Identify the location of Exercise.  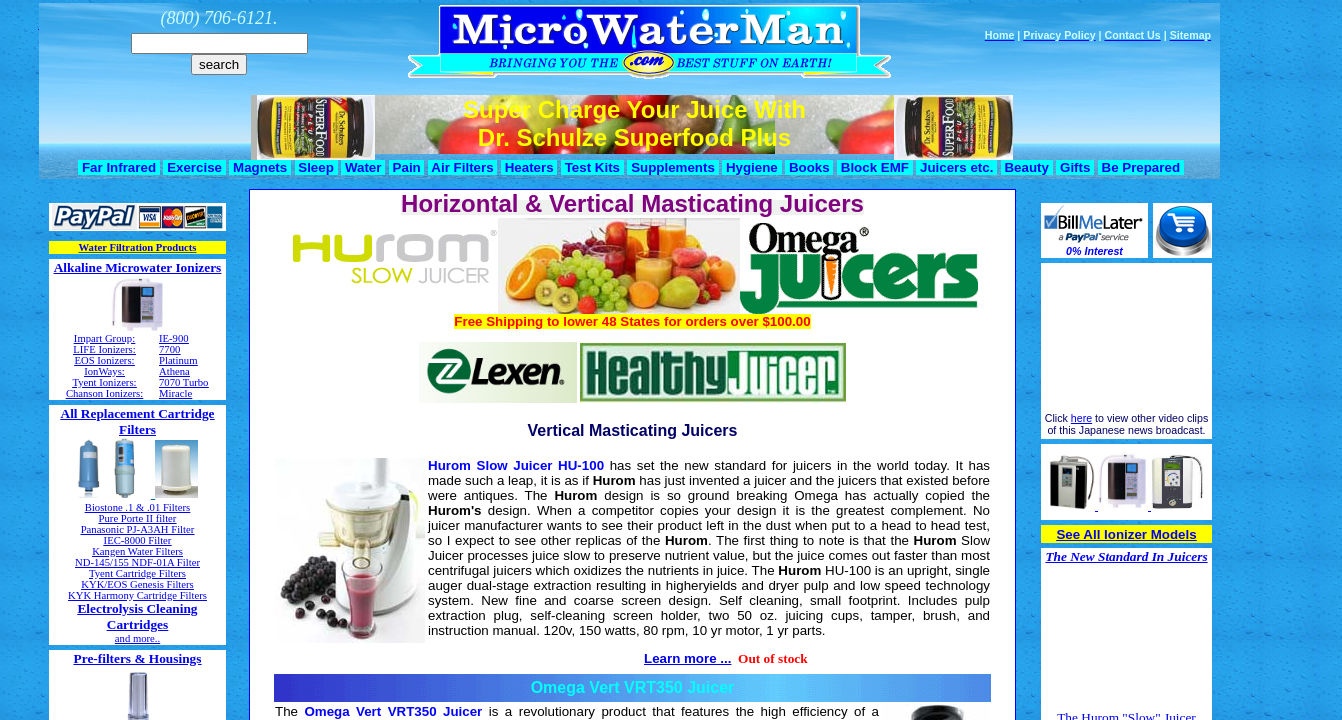
(194, 167).